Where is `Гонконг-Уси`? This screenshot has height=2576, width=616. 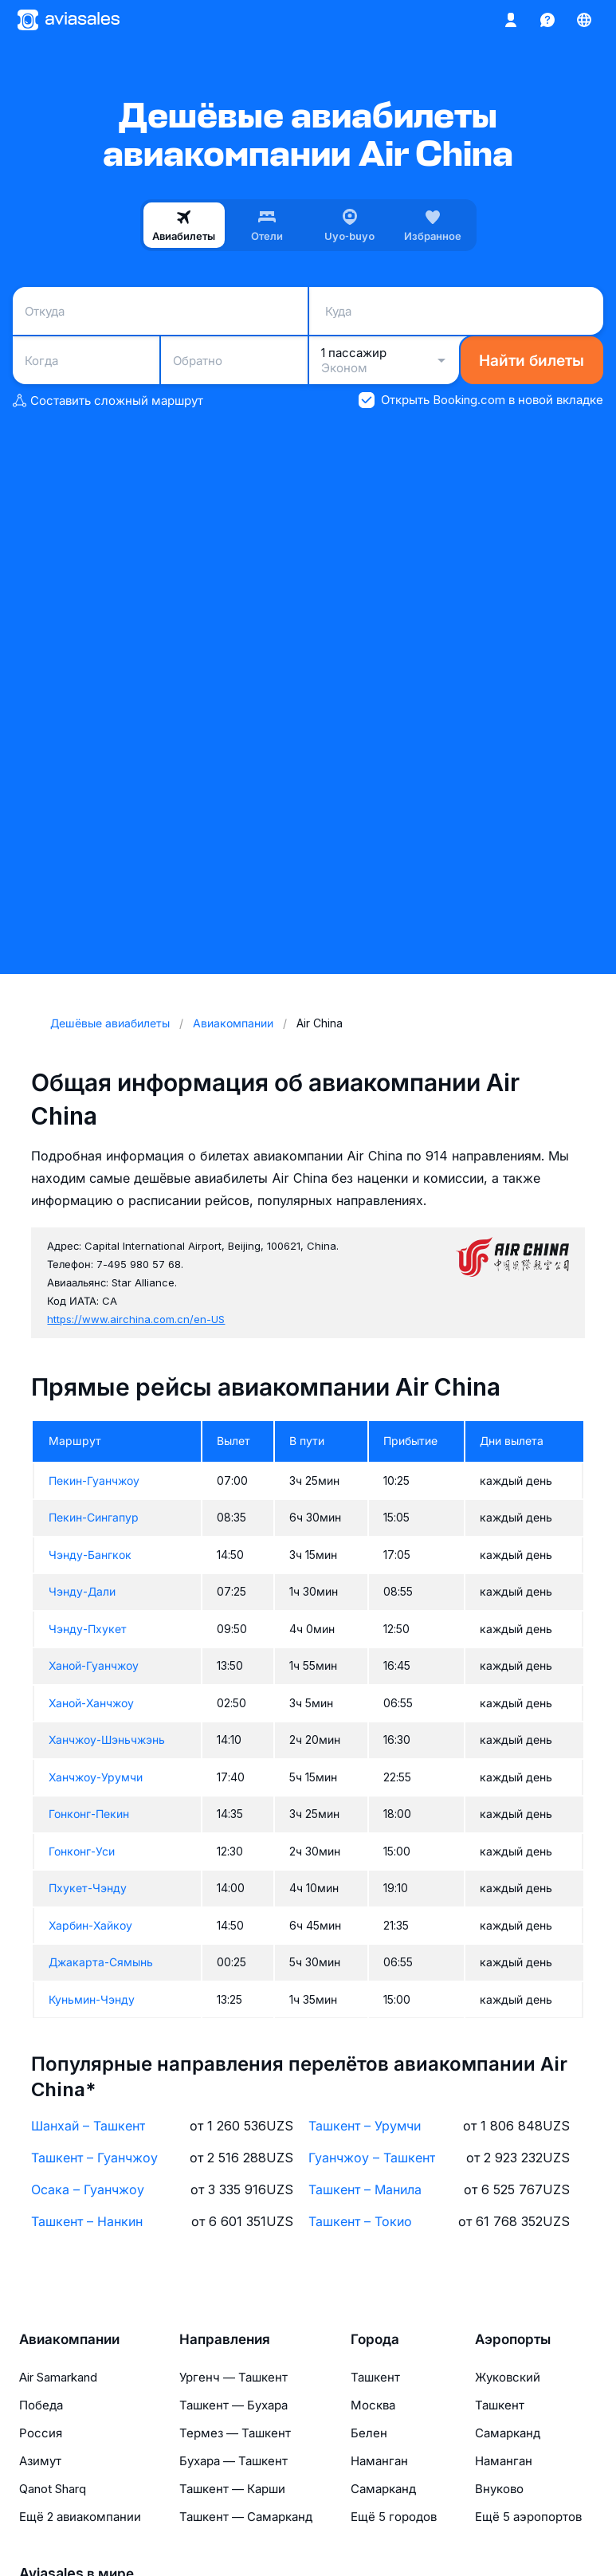
Гонконг-Уси is located at coordinates (82, 1851).